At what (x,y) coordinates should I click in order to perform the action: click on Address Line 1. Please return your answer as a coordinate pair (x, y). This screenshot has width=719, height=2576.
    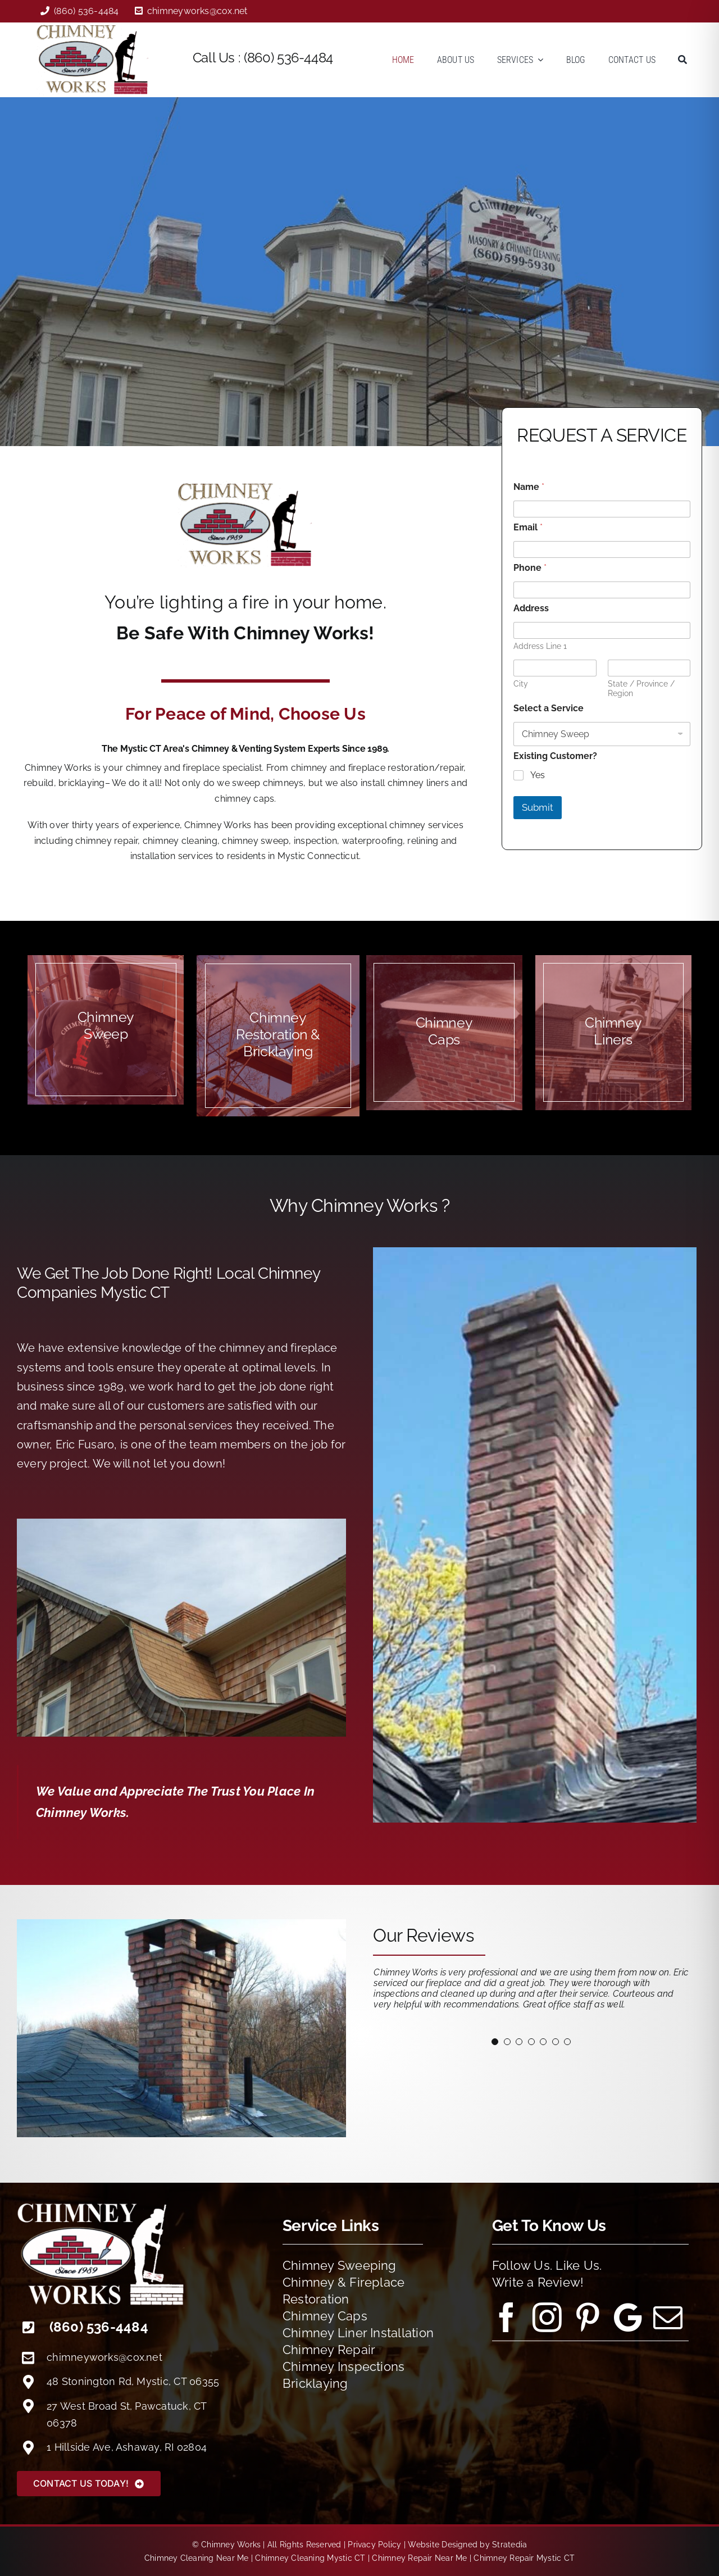
    Looking at the image, I should click on (540, 646).